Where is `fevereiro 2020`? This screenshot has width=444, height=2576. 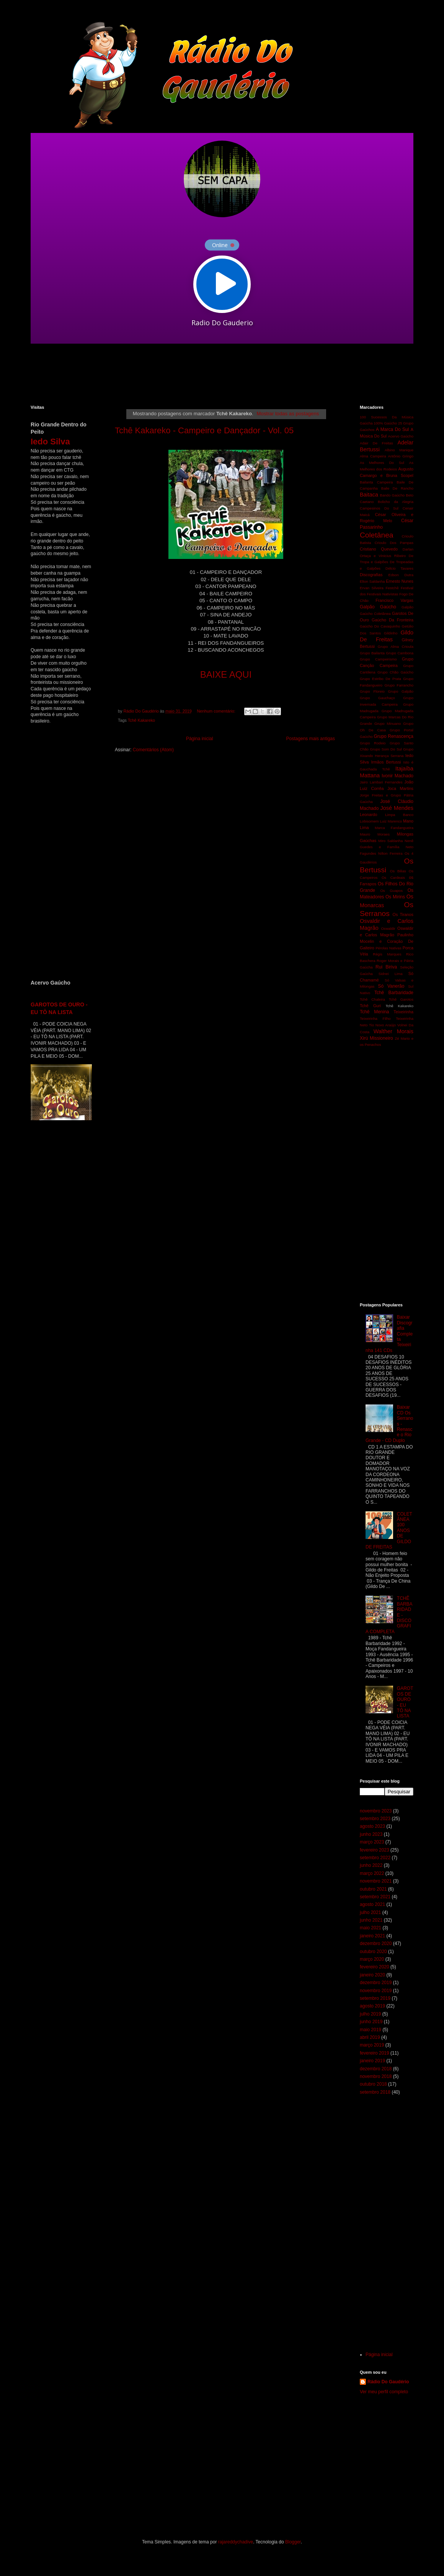 fevereiro 2020 is located at coordinates (374, 1967).